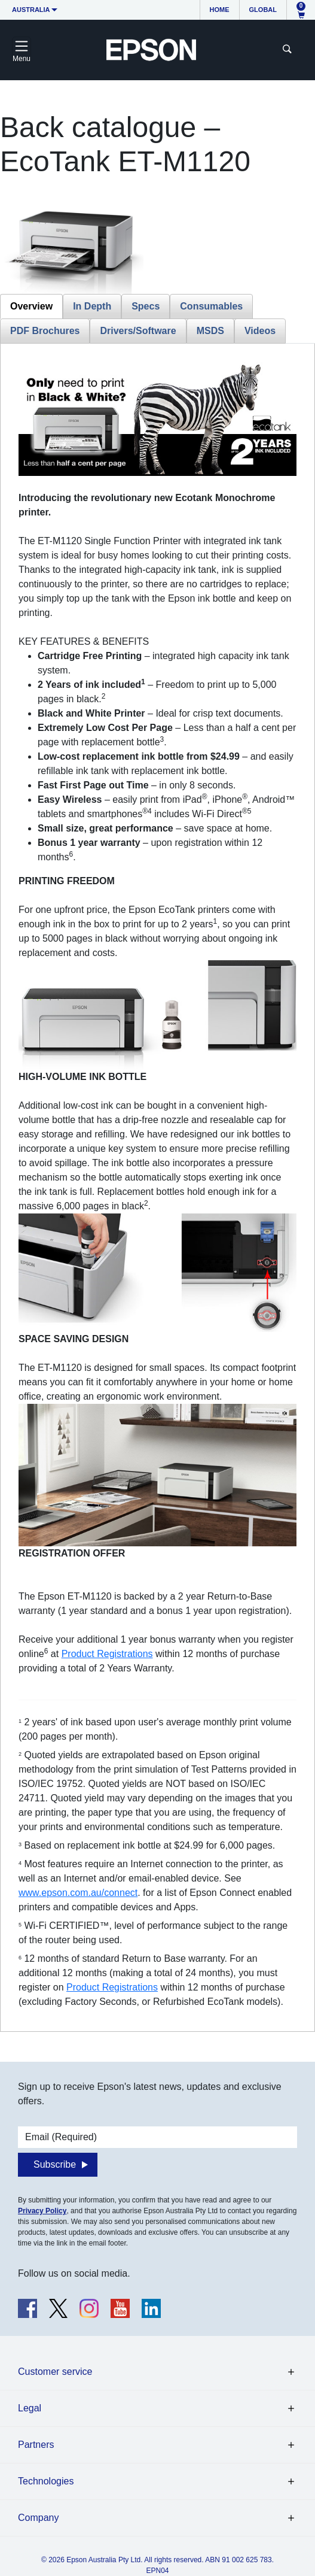  What do you see at coordinates (29, 2408) in the screenshot?
I see `Legal` at bounding box center [29, 2408].